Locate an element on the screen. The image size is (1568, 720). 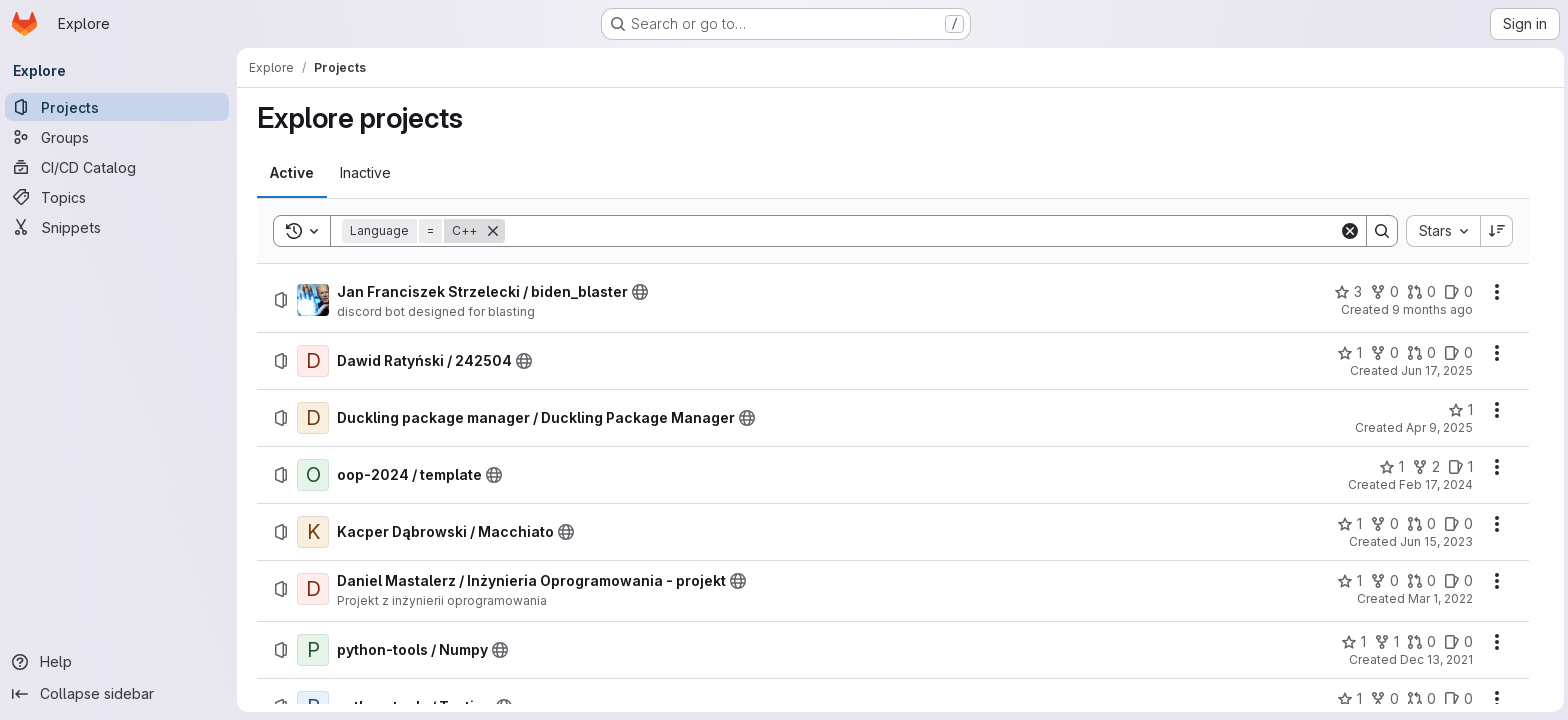
[Search] is located at coordinates (922, 231).